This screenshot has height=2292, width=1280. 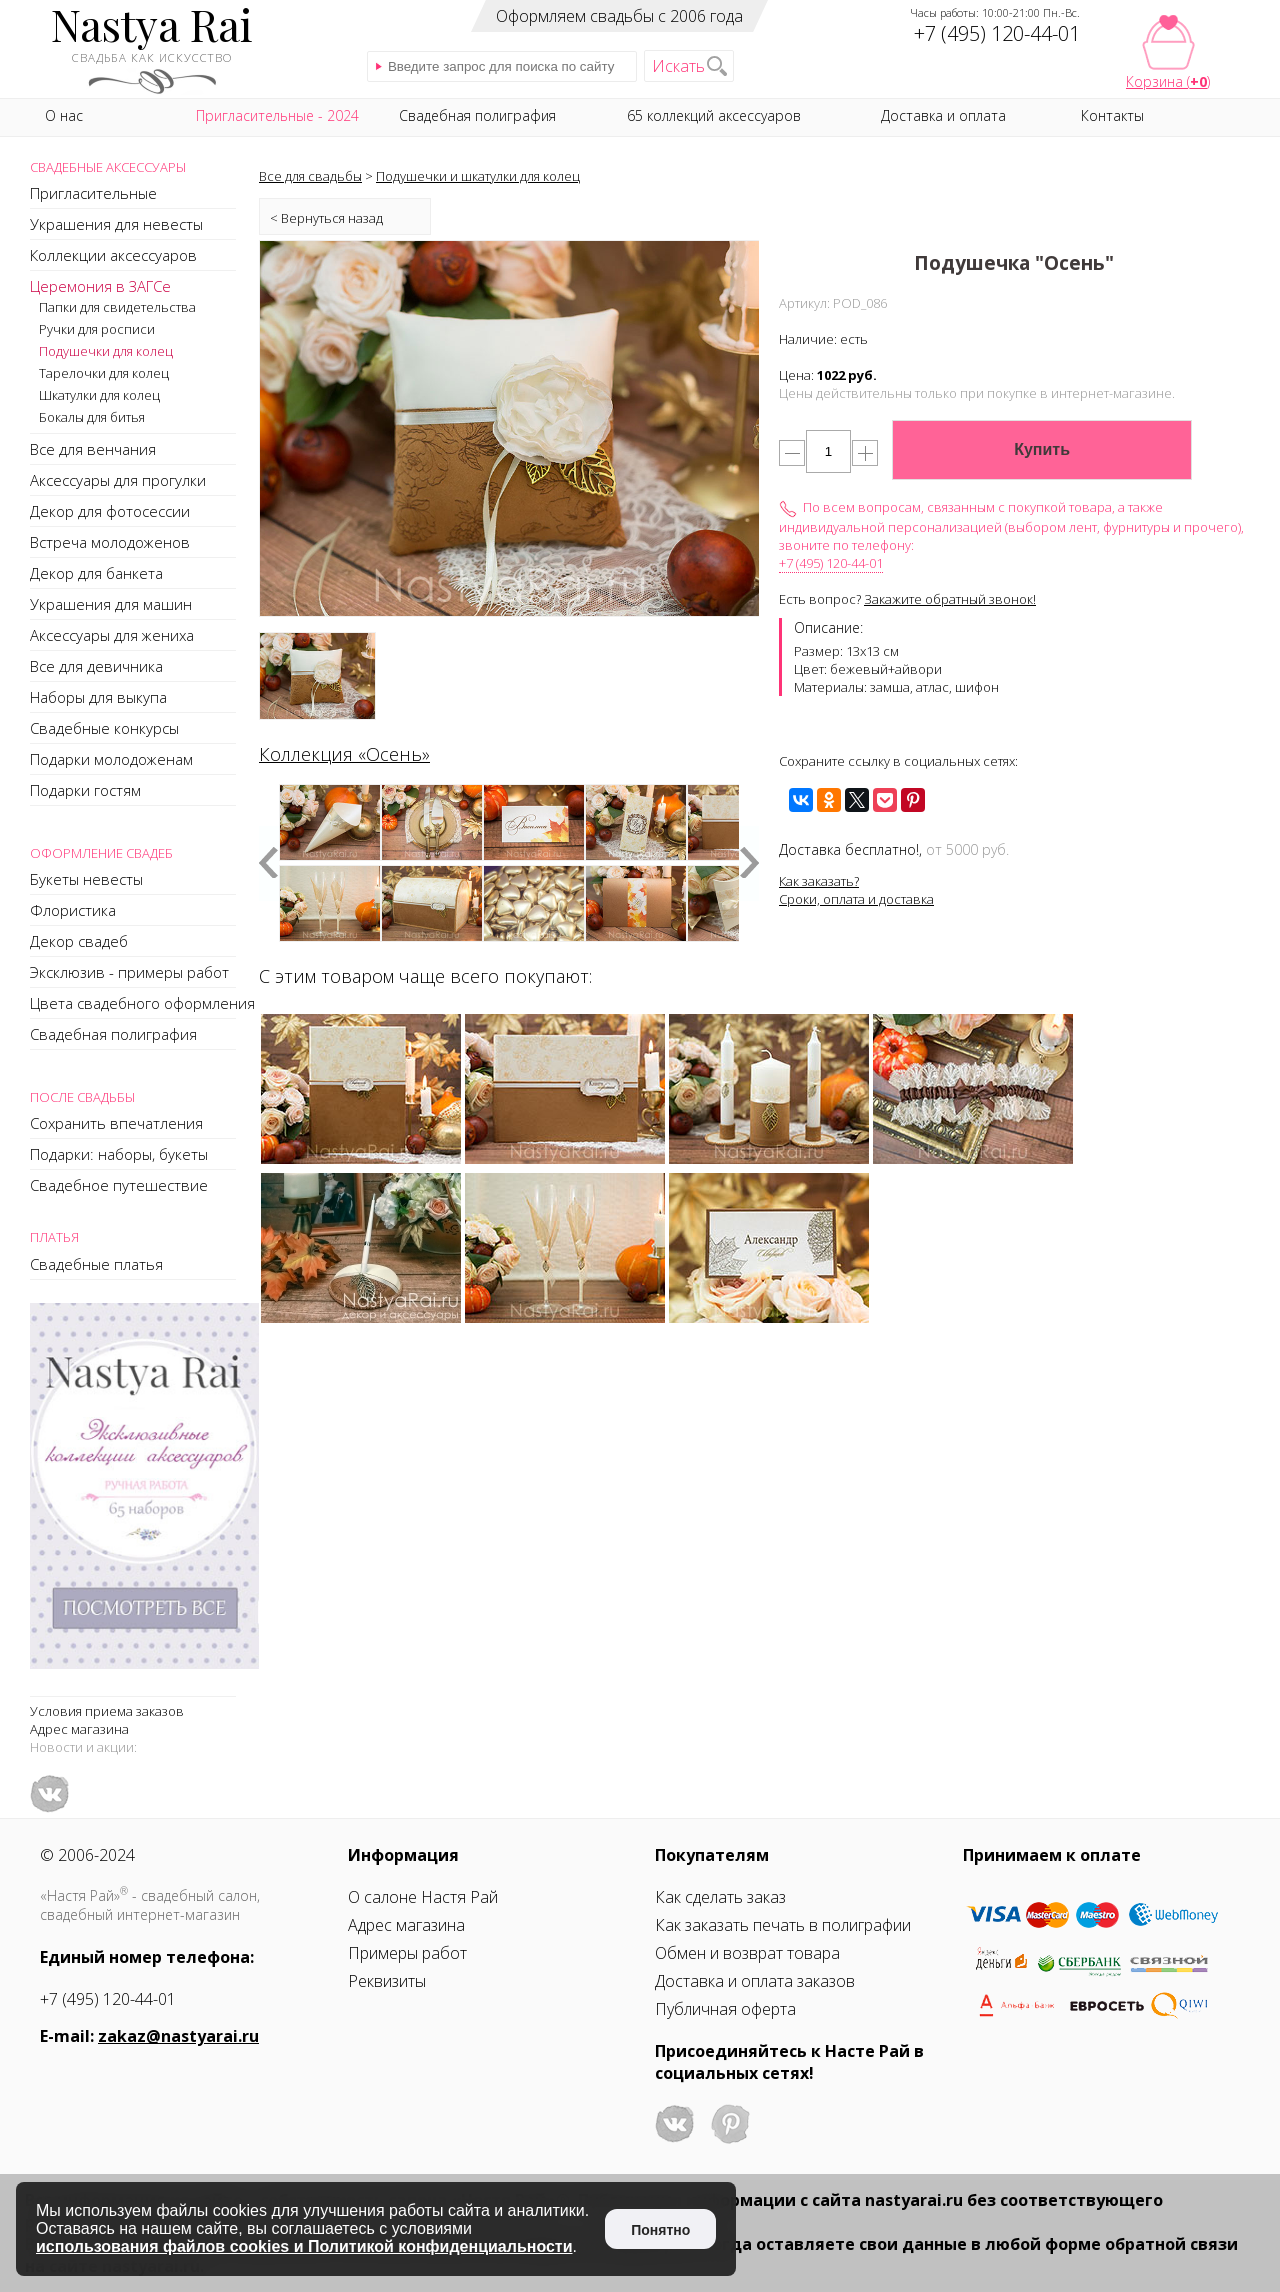 What do you see at coordinates (178, 2036) in the screenshot?
I see `zakaz@nastyarai.ru` at bounding box center [178, 2036].